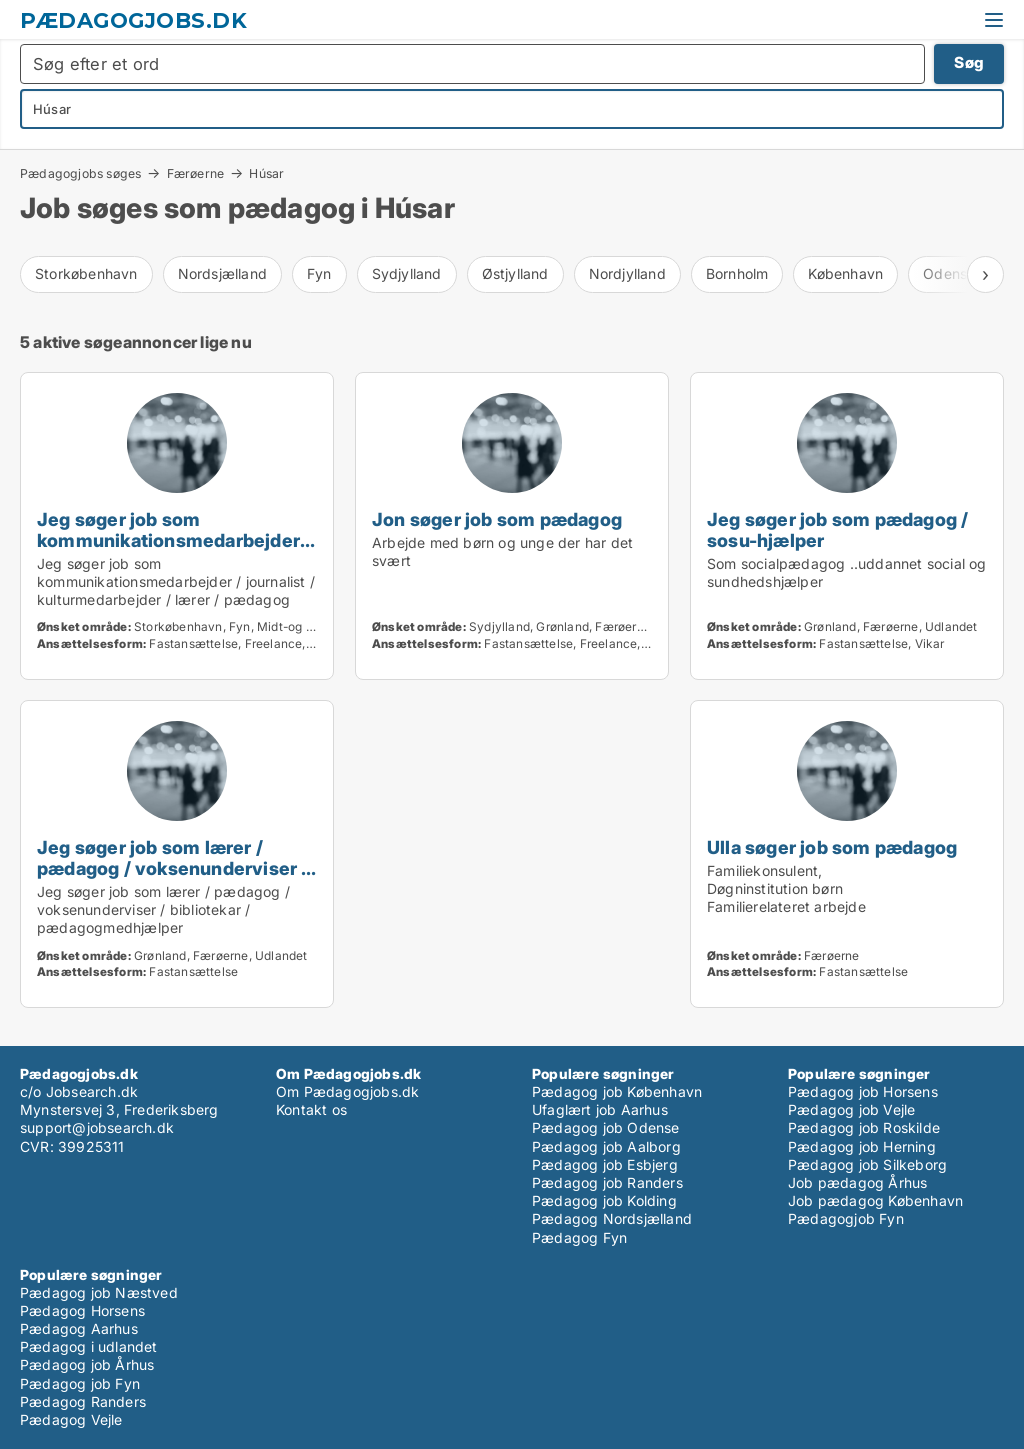 The height and width of the screenshot is (1449, 1024). I want to click on Job pædagog Århus, so click(857, 1182).